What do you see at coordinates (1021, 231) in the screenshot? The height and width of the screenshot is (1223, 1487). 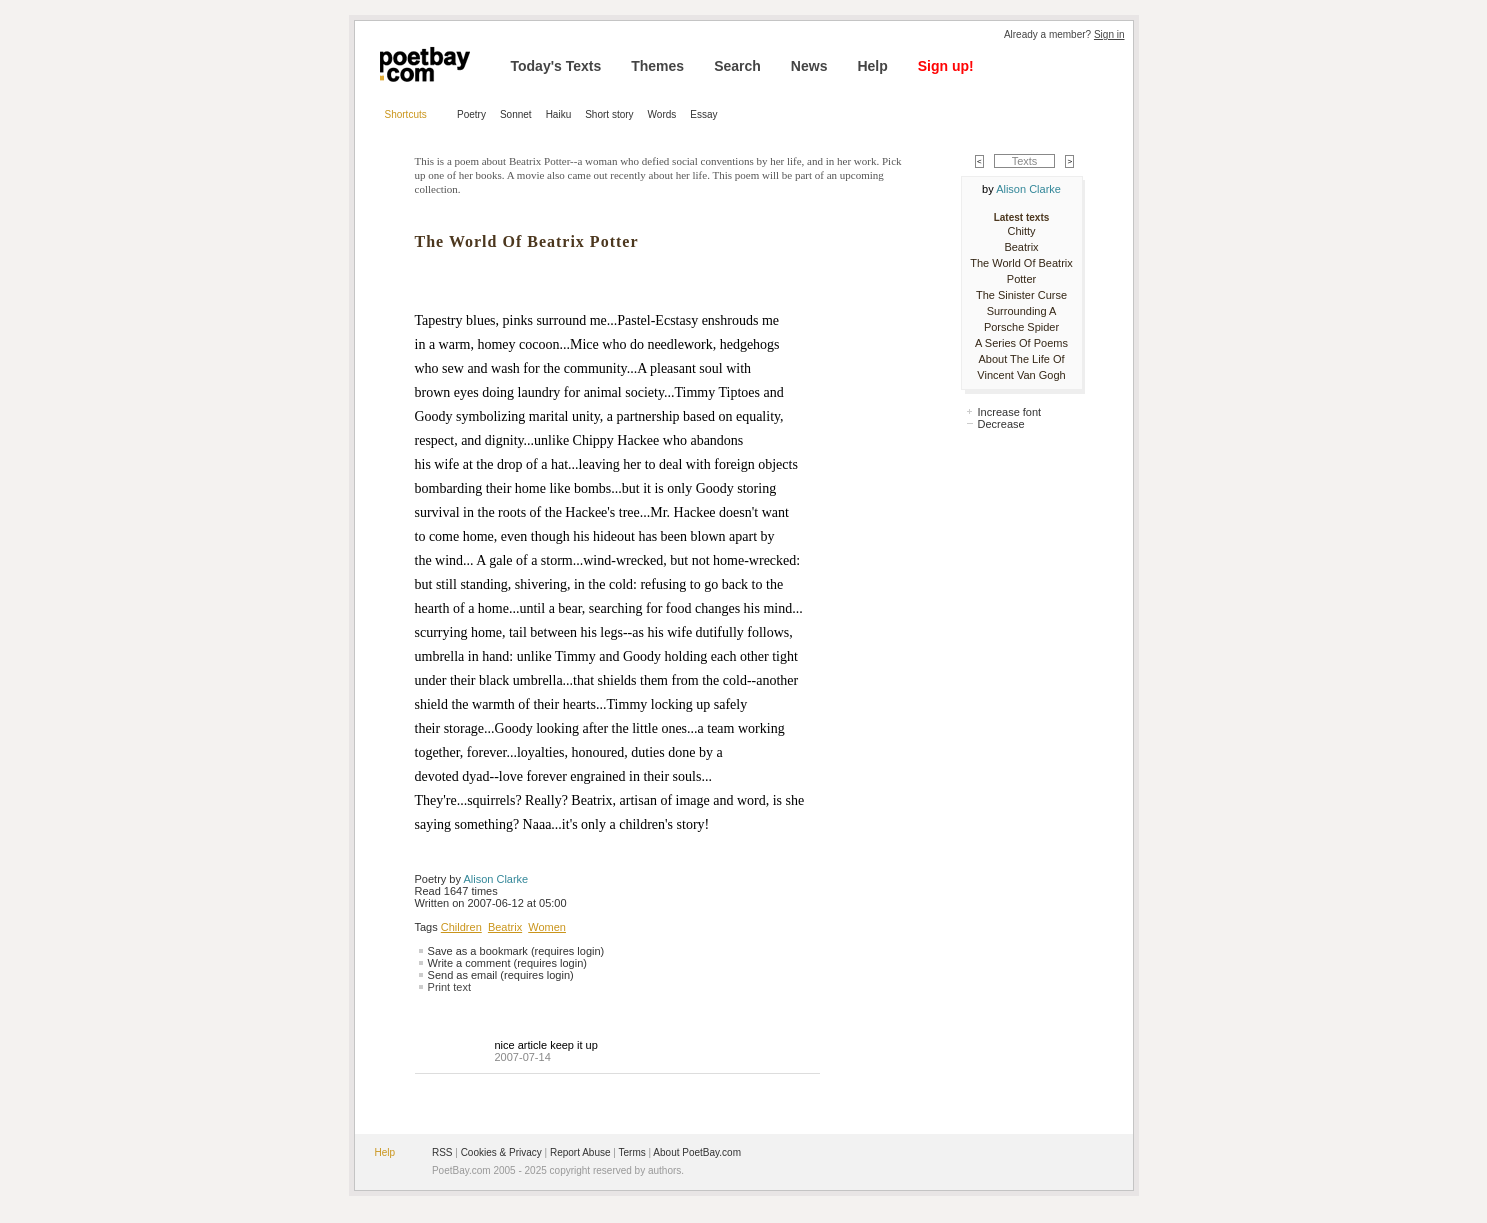 I see `Chitty` at bounding box center [1021, 231].